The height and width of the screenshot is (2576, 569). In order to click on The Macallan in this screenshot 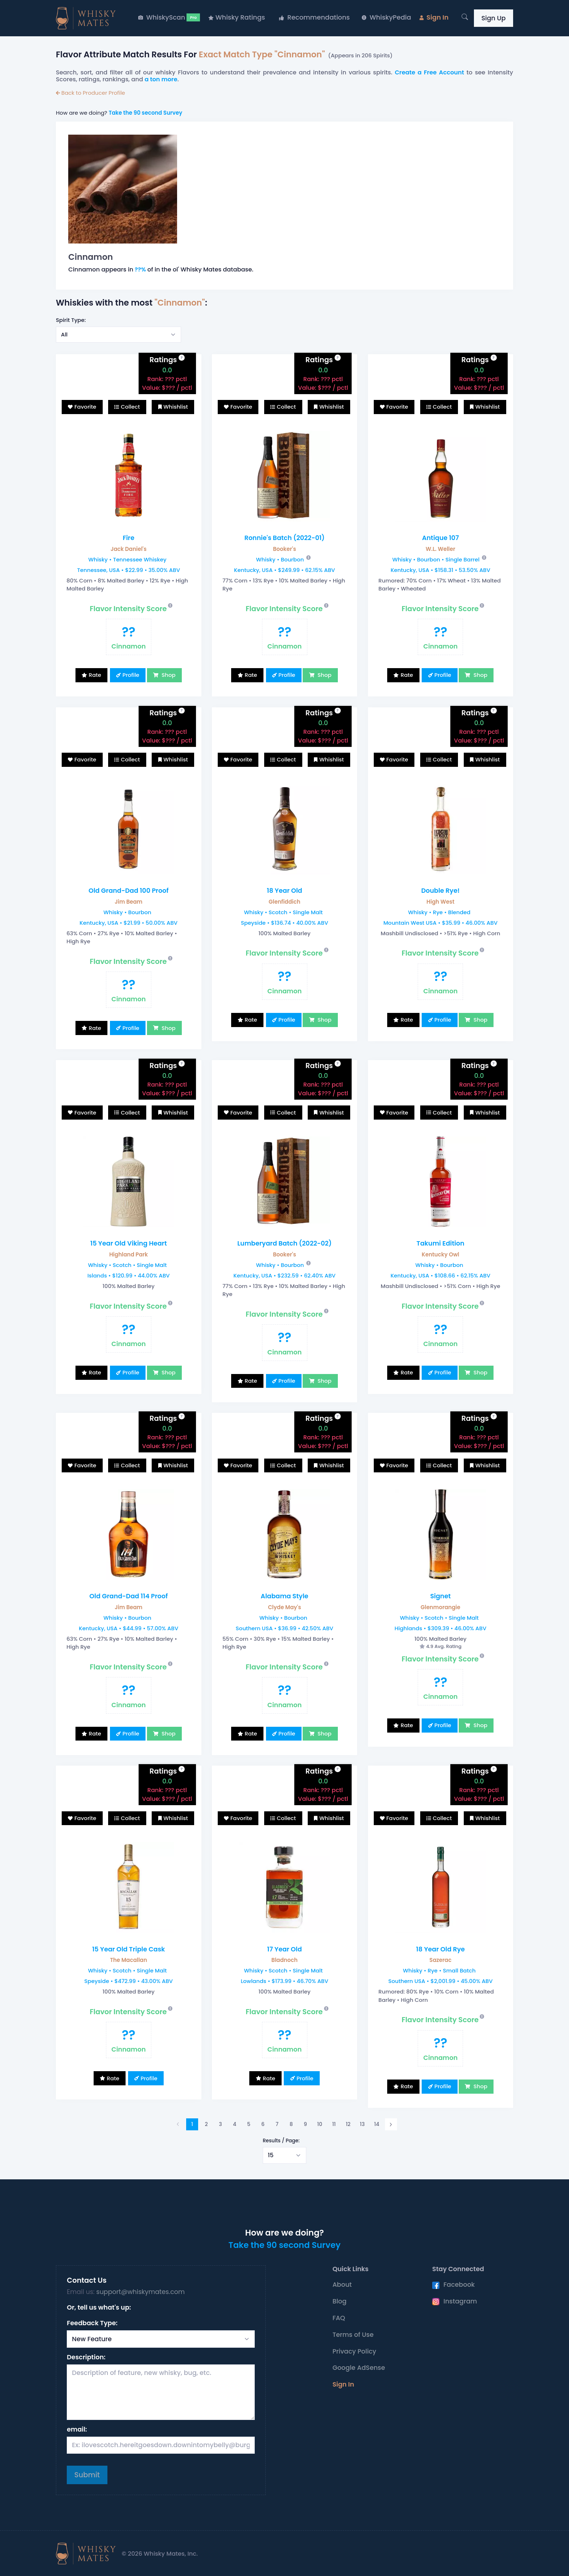, I will do `click(128, 1960)`.